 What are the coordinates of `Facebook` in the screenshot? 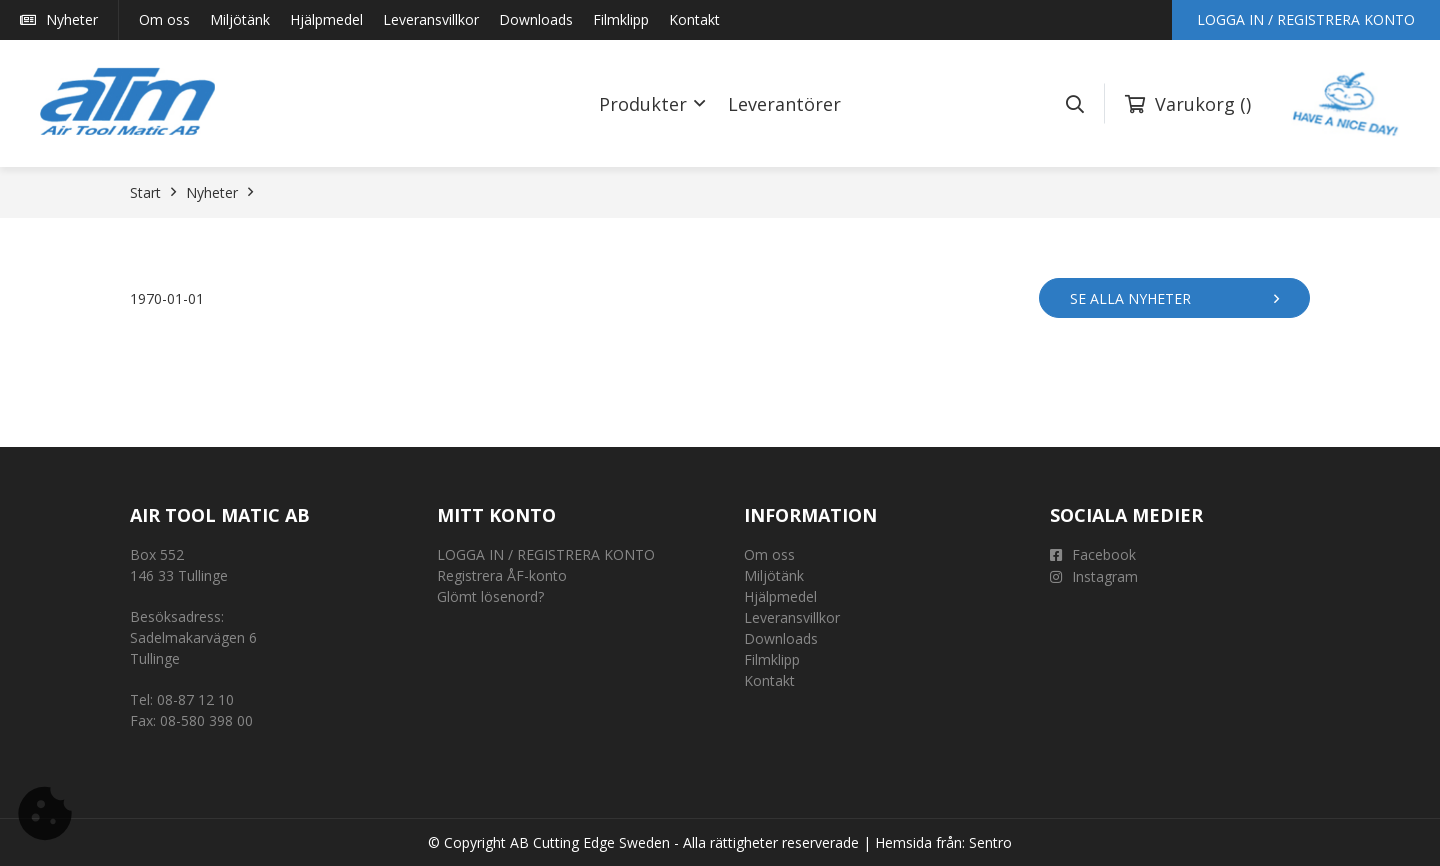 It's located at (1093, 554).